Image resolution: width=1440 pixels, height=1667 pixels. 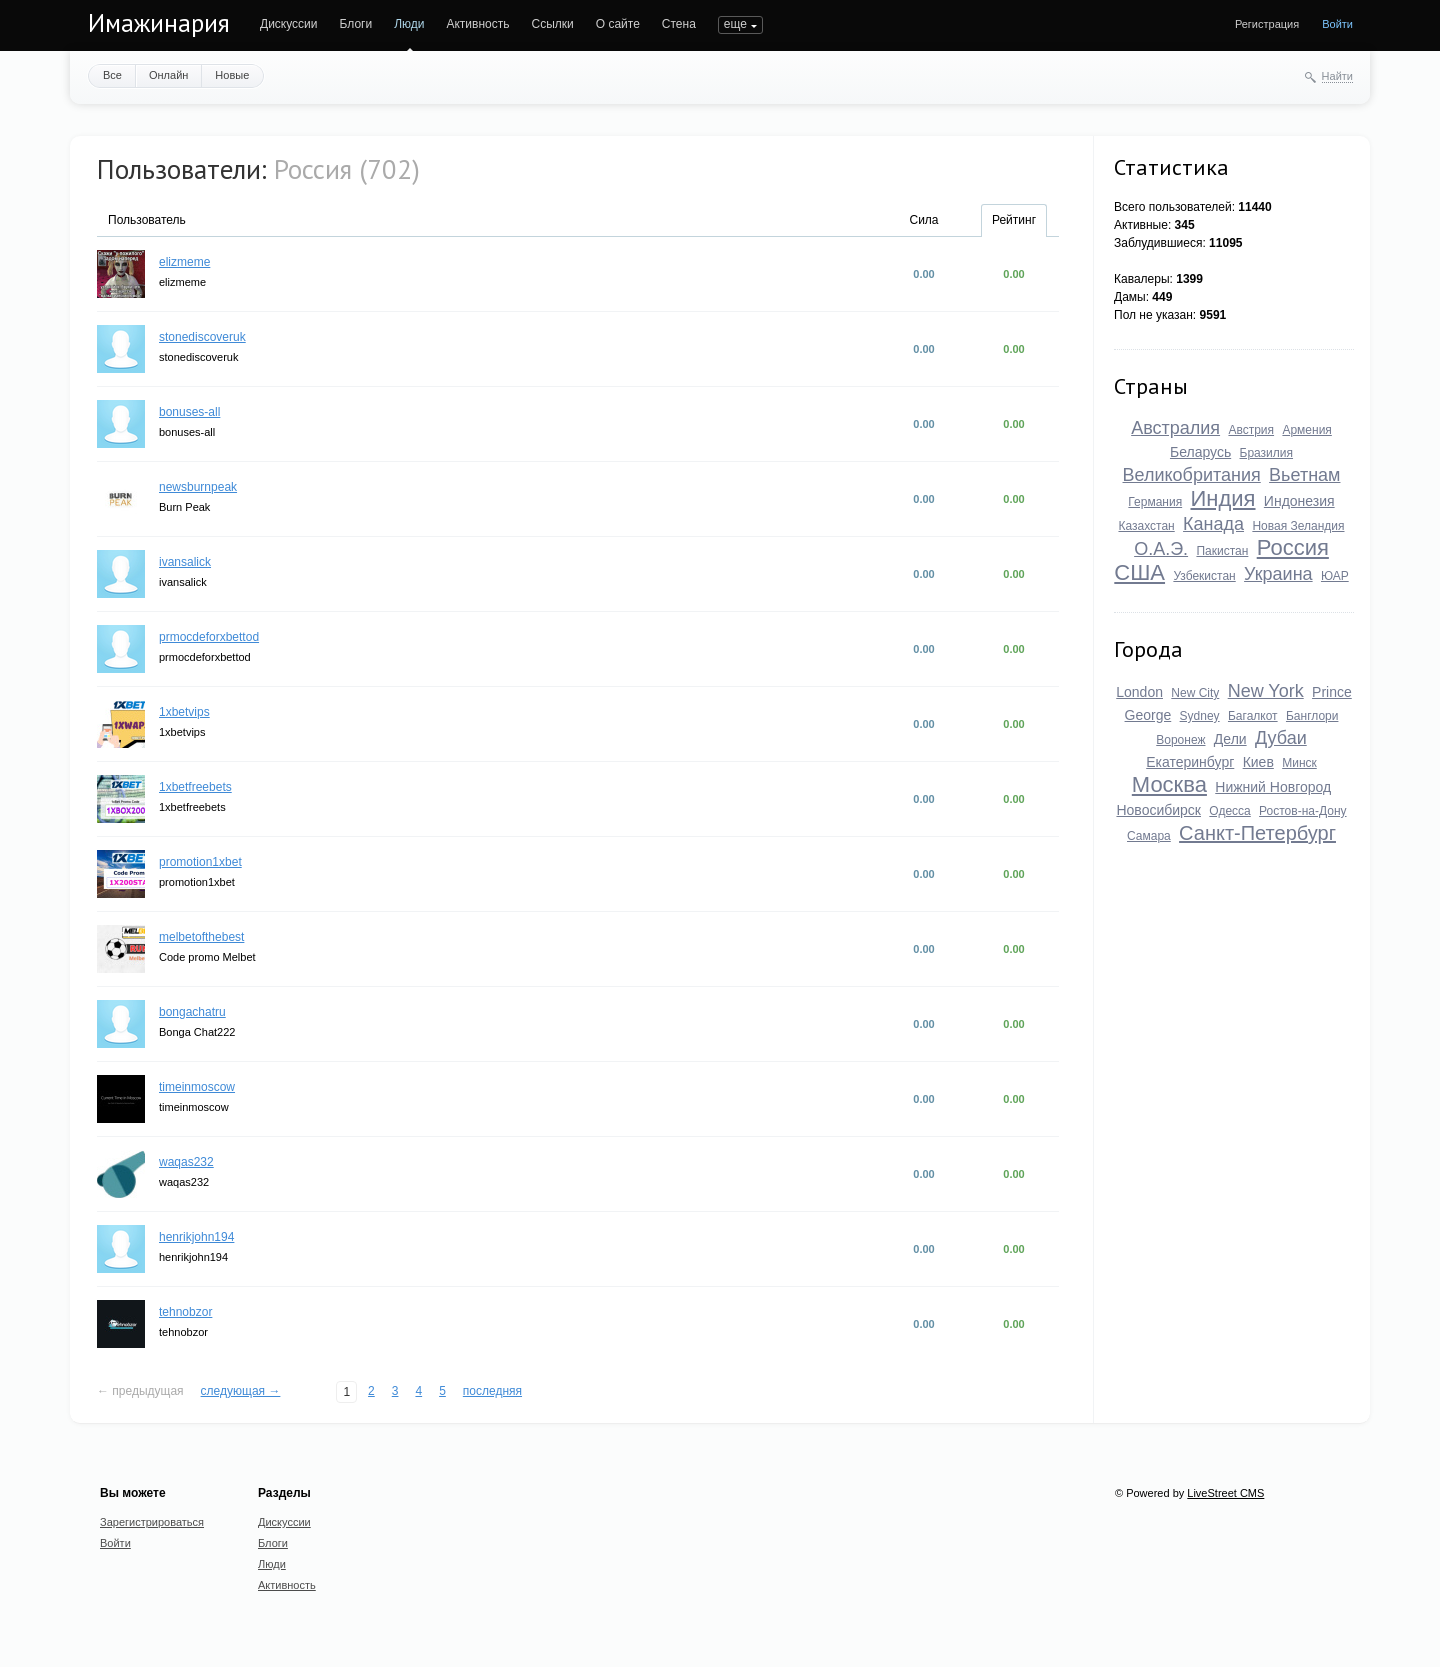 I want to click on Санкт-Петербург, so click(x=1257, y=833).